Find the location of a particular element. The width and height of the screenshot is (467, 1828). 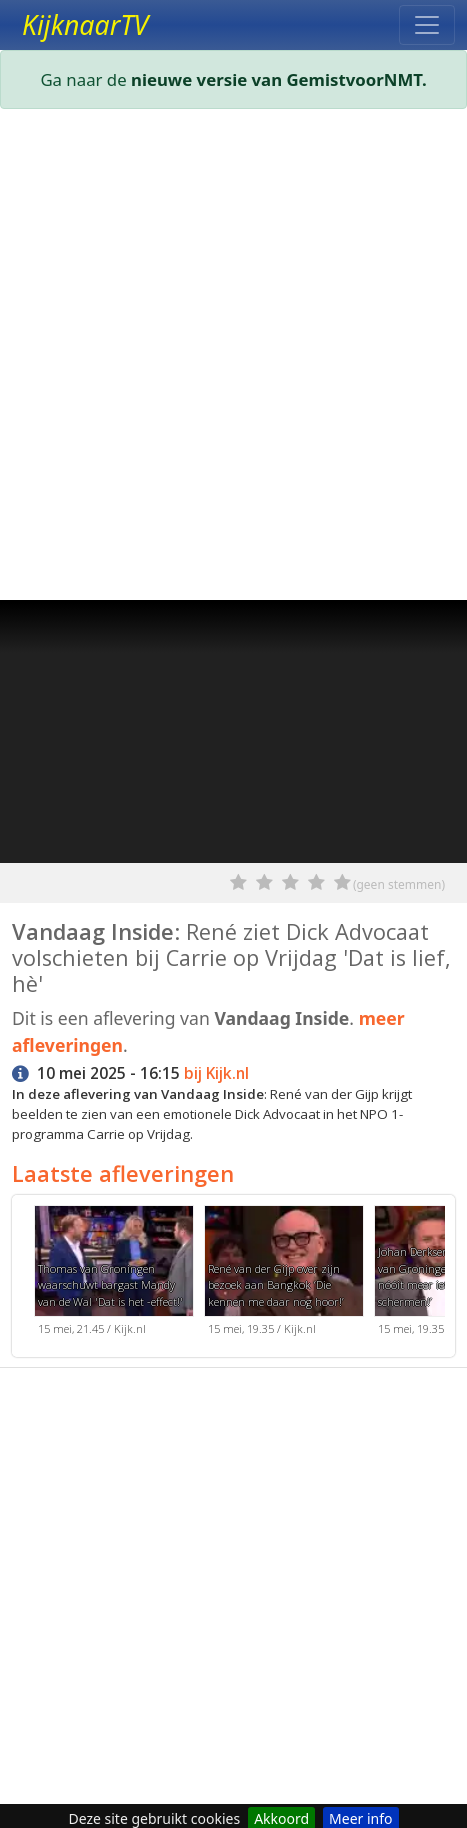

bij Kijk.nl is located at coordinates (216, 1073).